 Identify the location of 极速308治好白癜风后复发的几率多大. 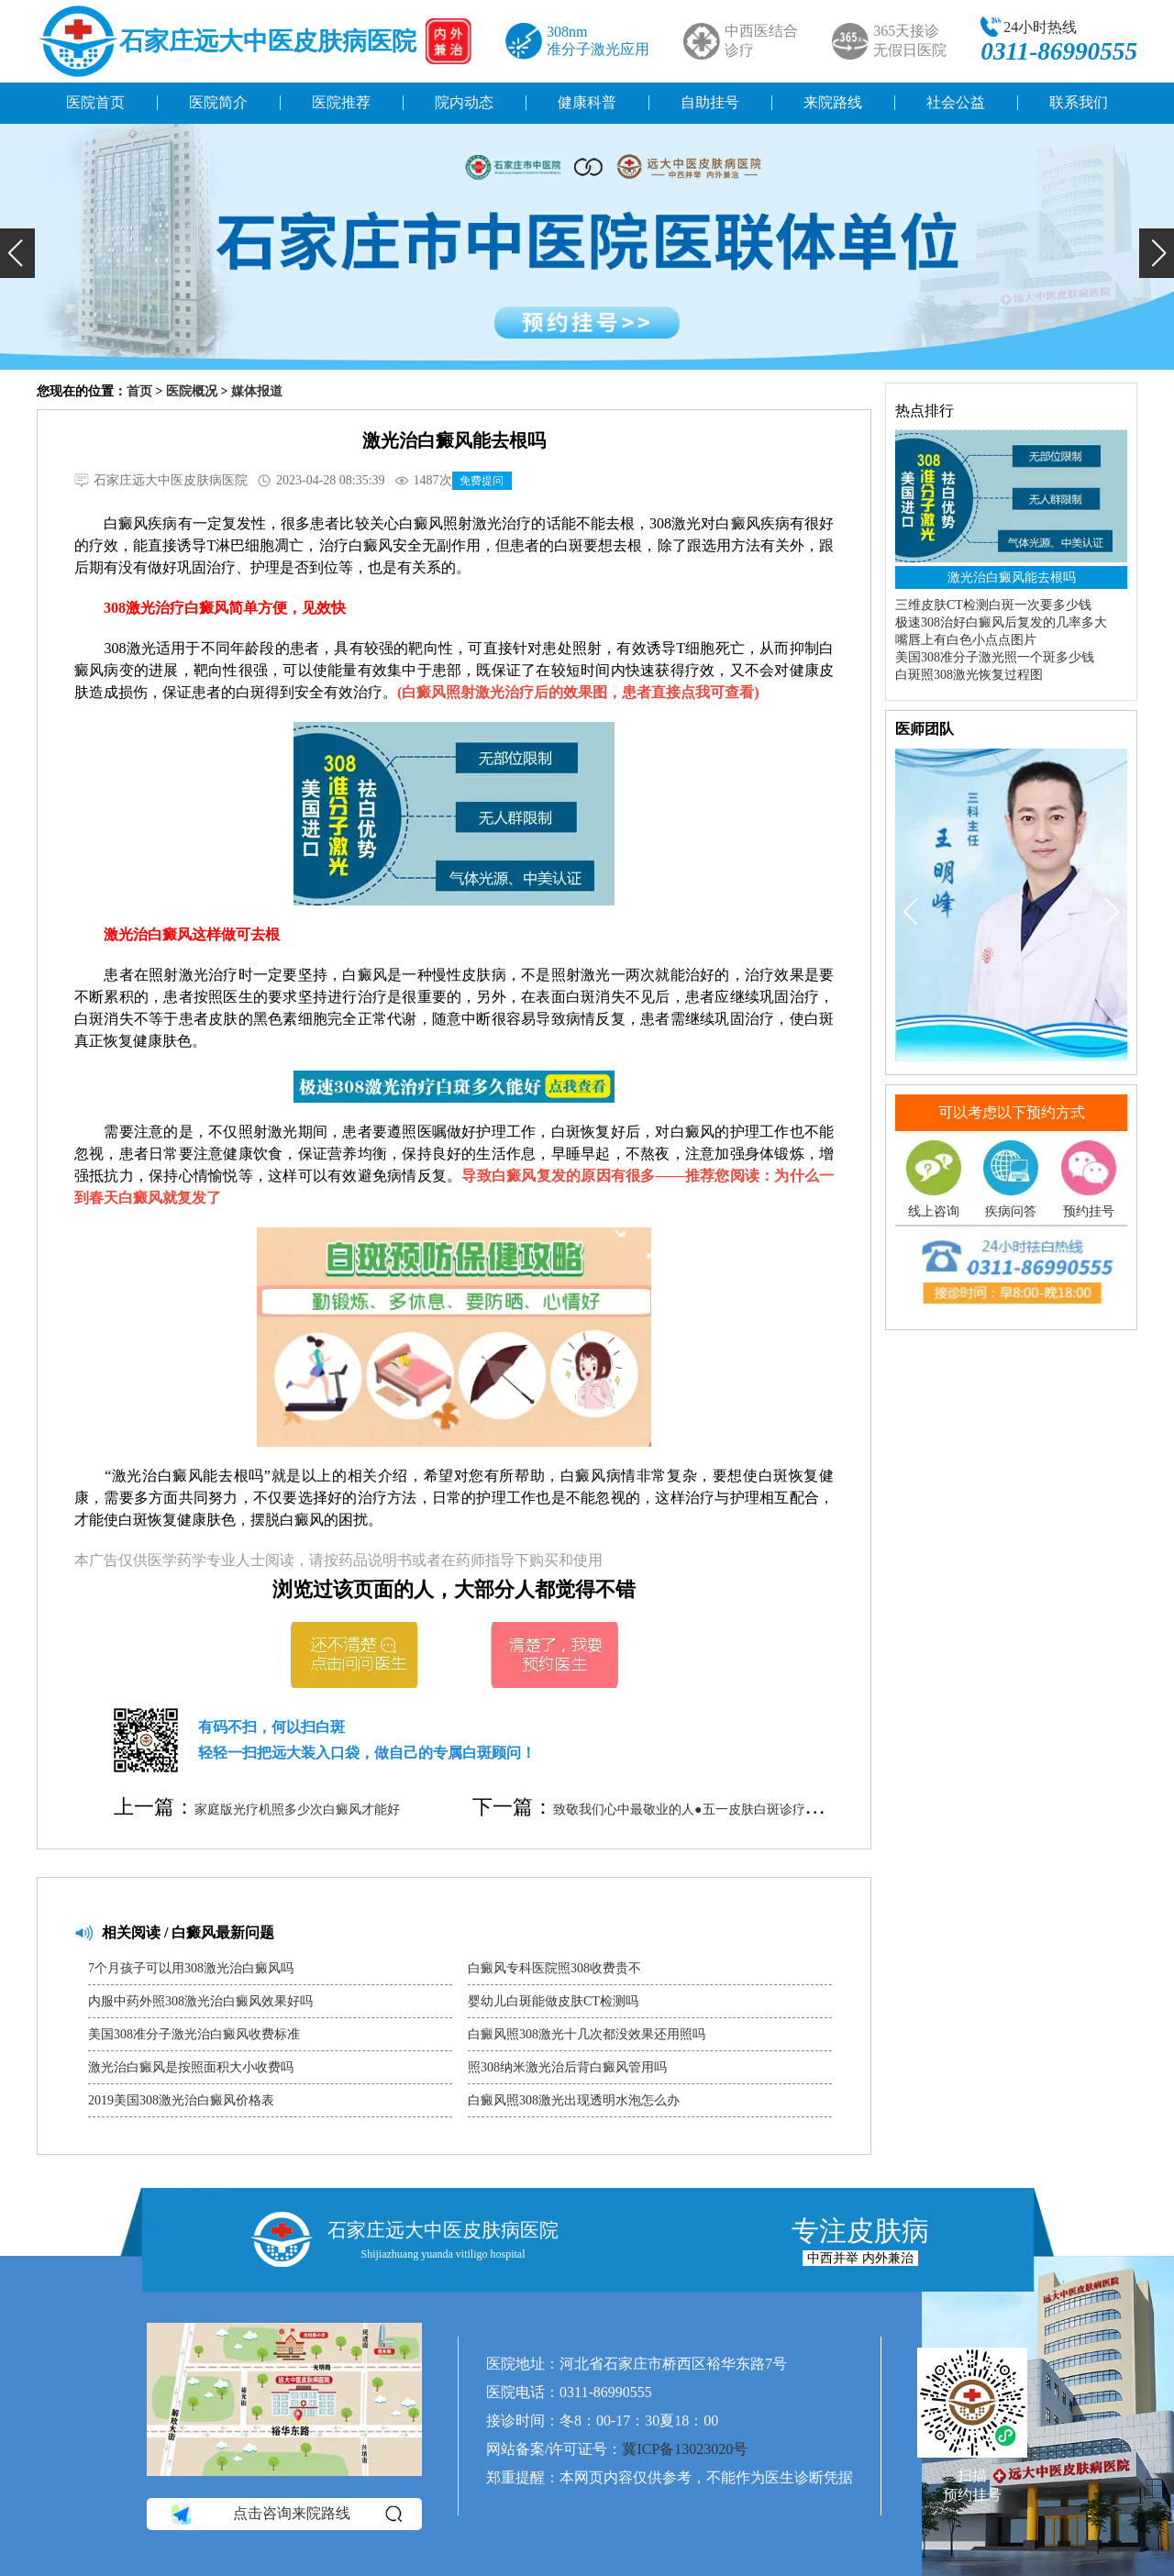
(1001, 622).